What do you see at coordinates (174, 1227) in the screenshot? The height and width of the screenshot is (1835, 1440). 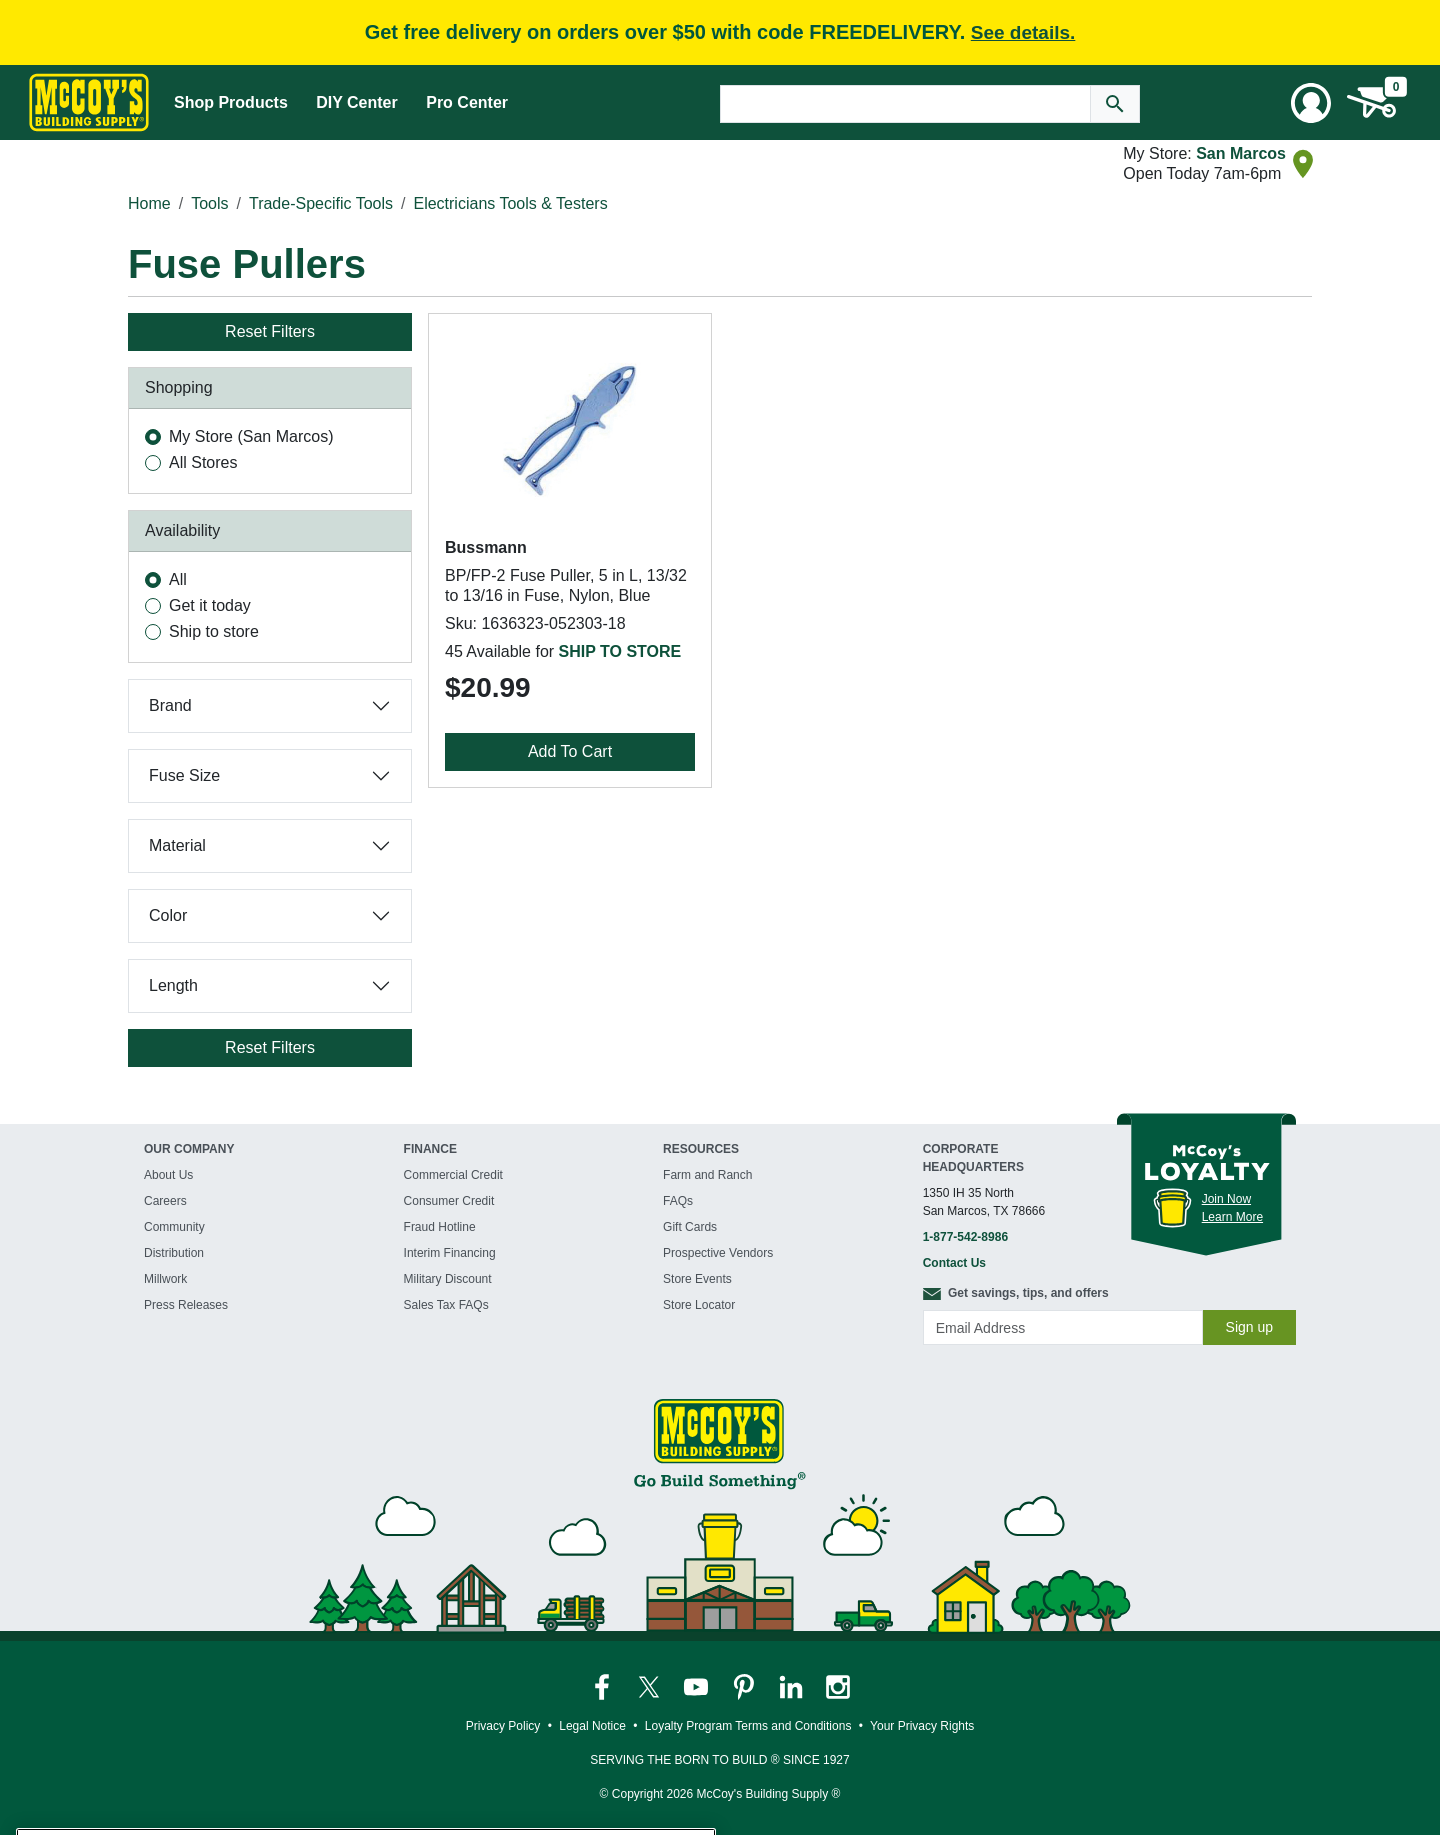 I see `Community` at bounding box center [174, 1227].